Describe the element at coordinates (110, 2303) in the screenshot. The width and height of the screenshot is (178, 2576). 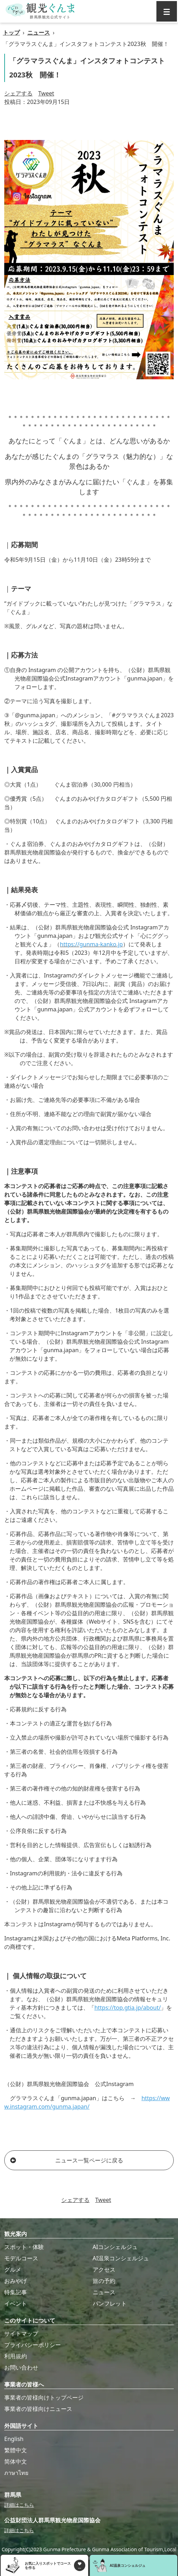
I see `パンフレット` at that location.